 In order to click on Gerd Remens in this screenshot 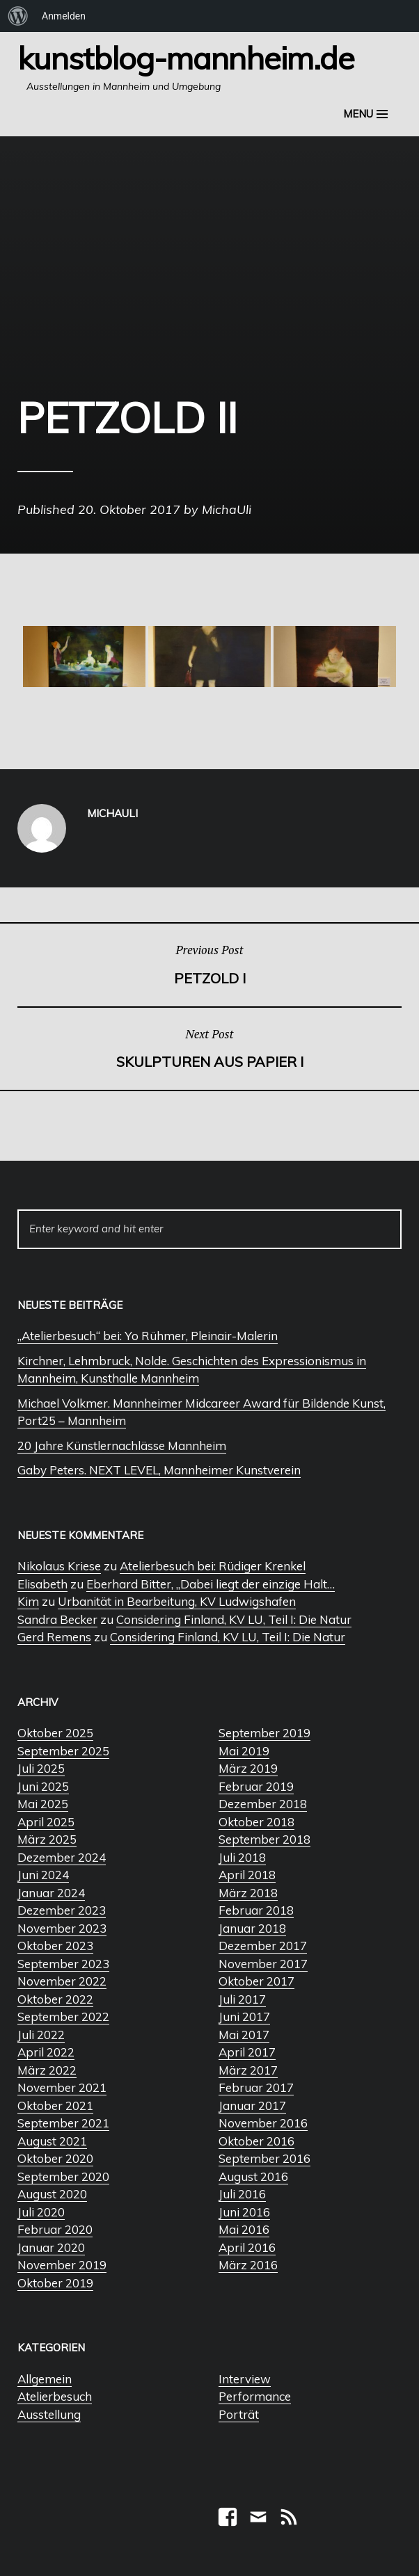, I will do `click(54, 1636)`.